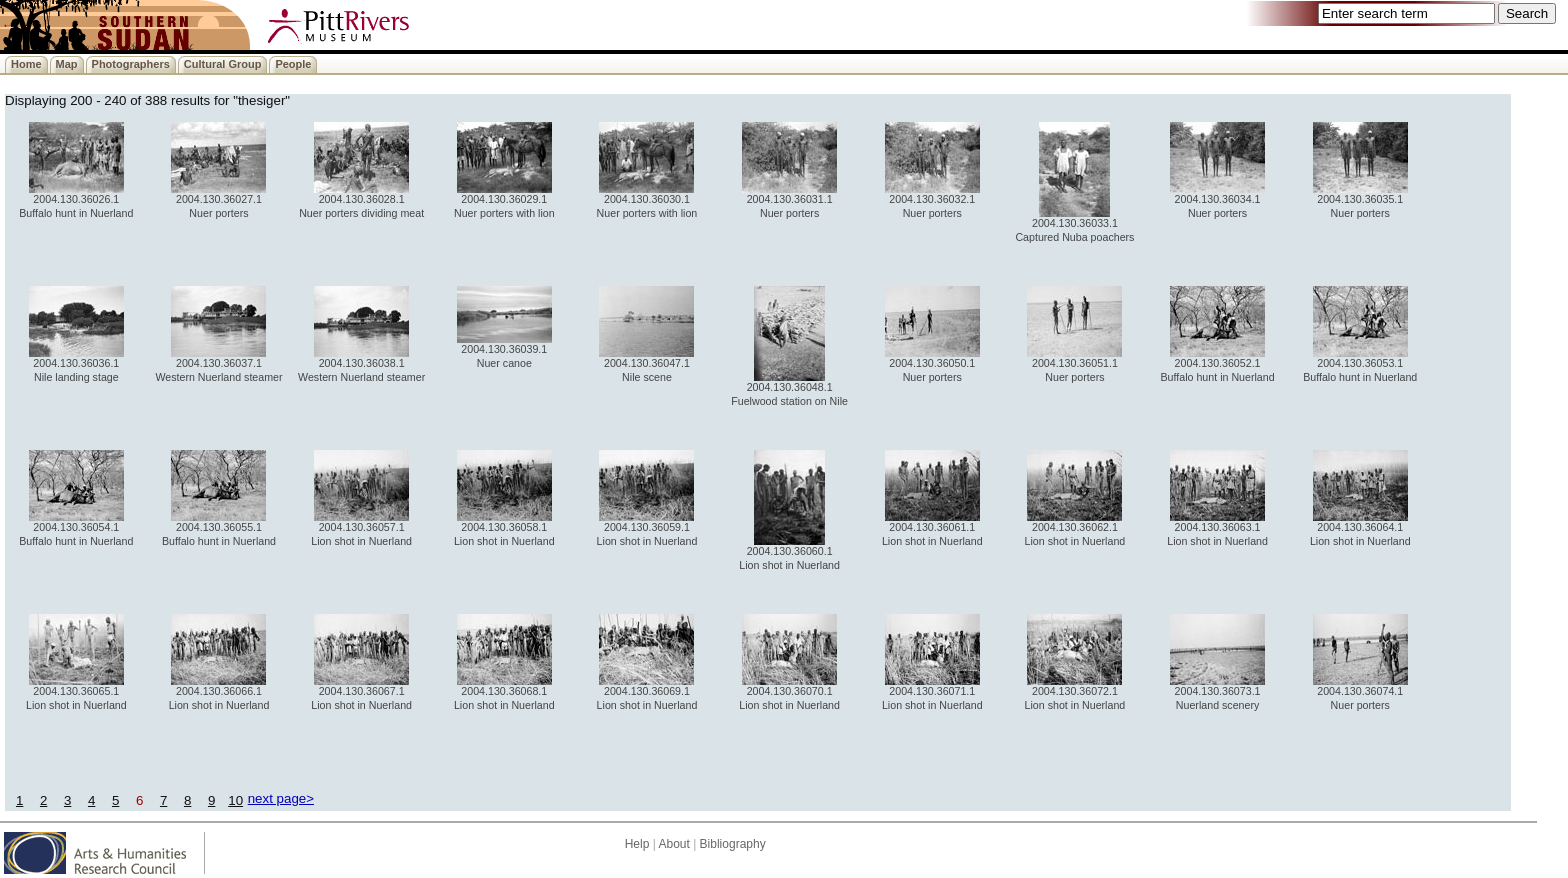 This screenshot has width=1568, height=878. Describe the element at coordinates (932, 364) in the screenshot. I see `2004.130.36050.1 Nuer porters` at that location.